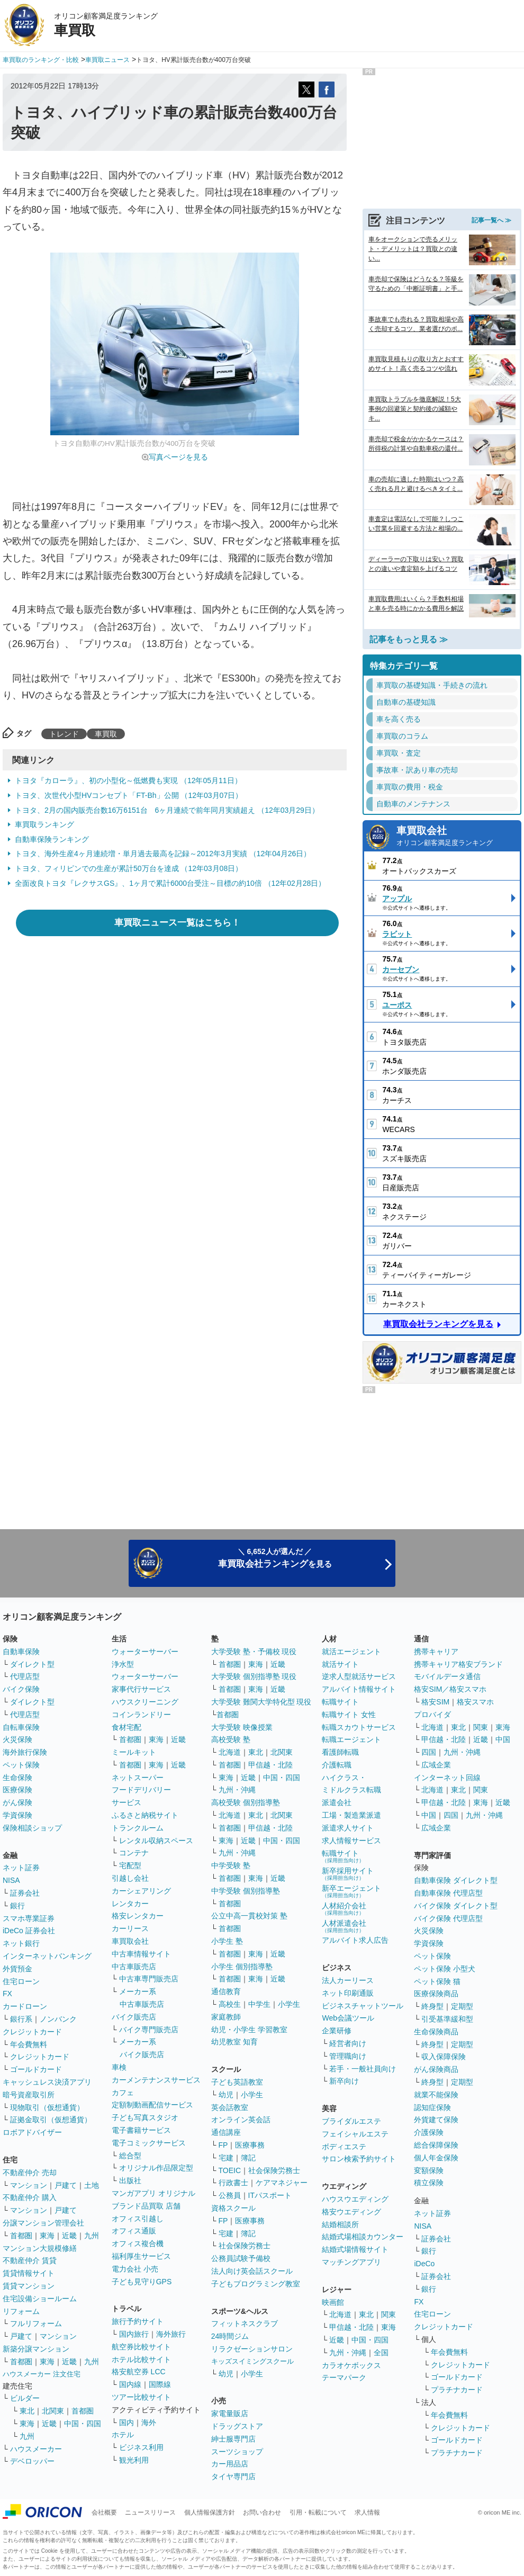 Image resolution: width=524 pixels, height=2576 pixels. Describe the element at coordinates (351, 2365) in the screenshot. I see `カラオケボックス` at that location.